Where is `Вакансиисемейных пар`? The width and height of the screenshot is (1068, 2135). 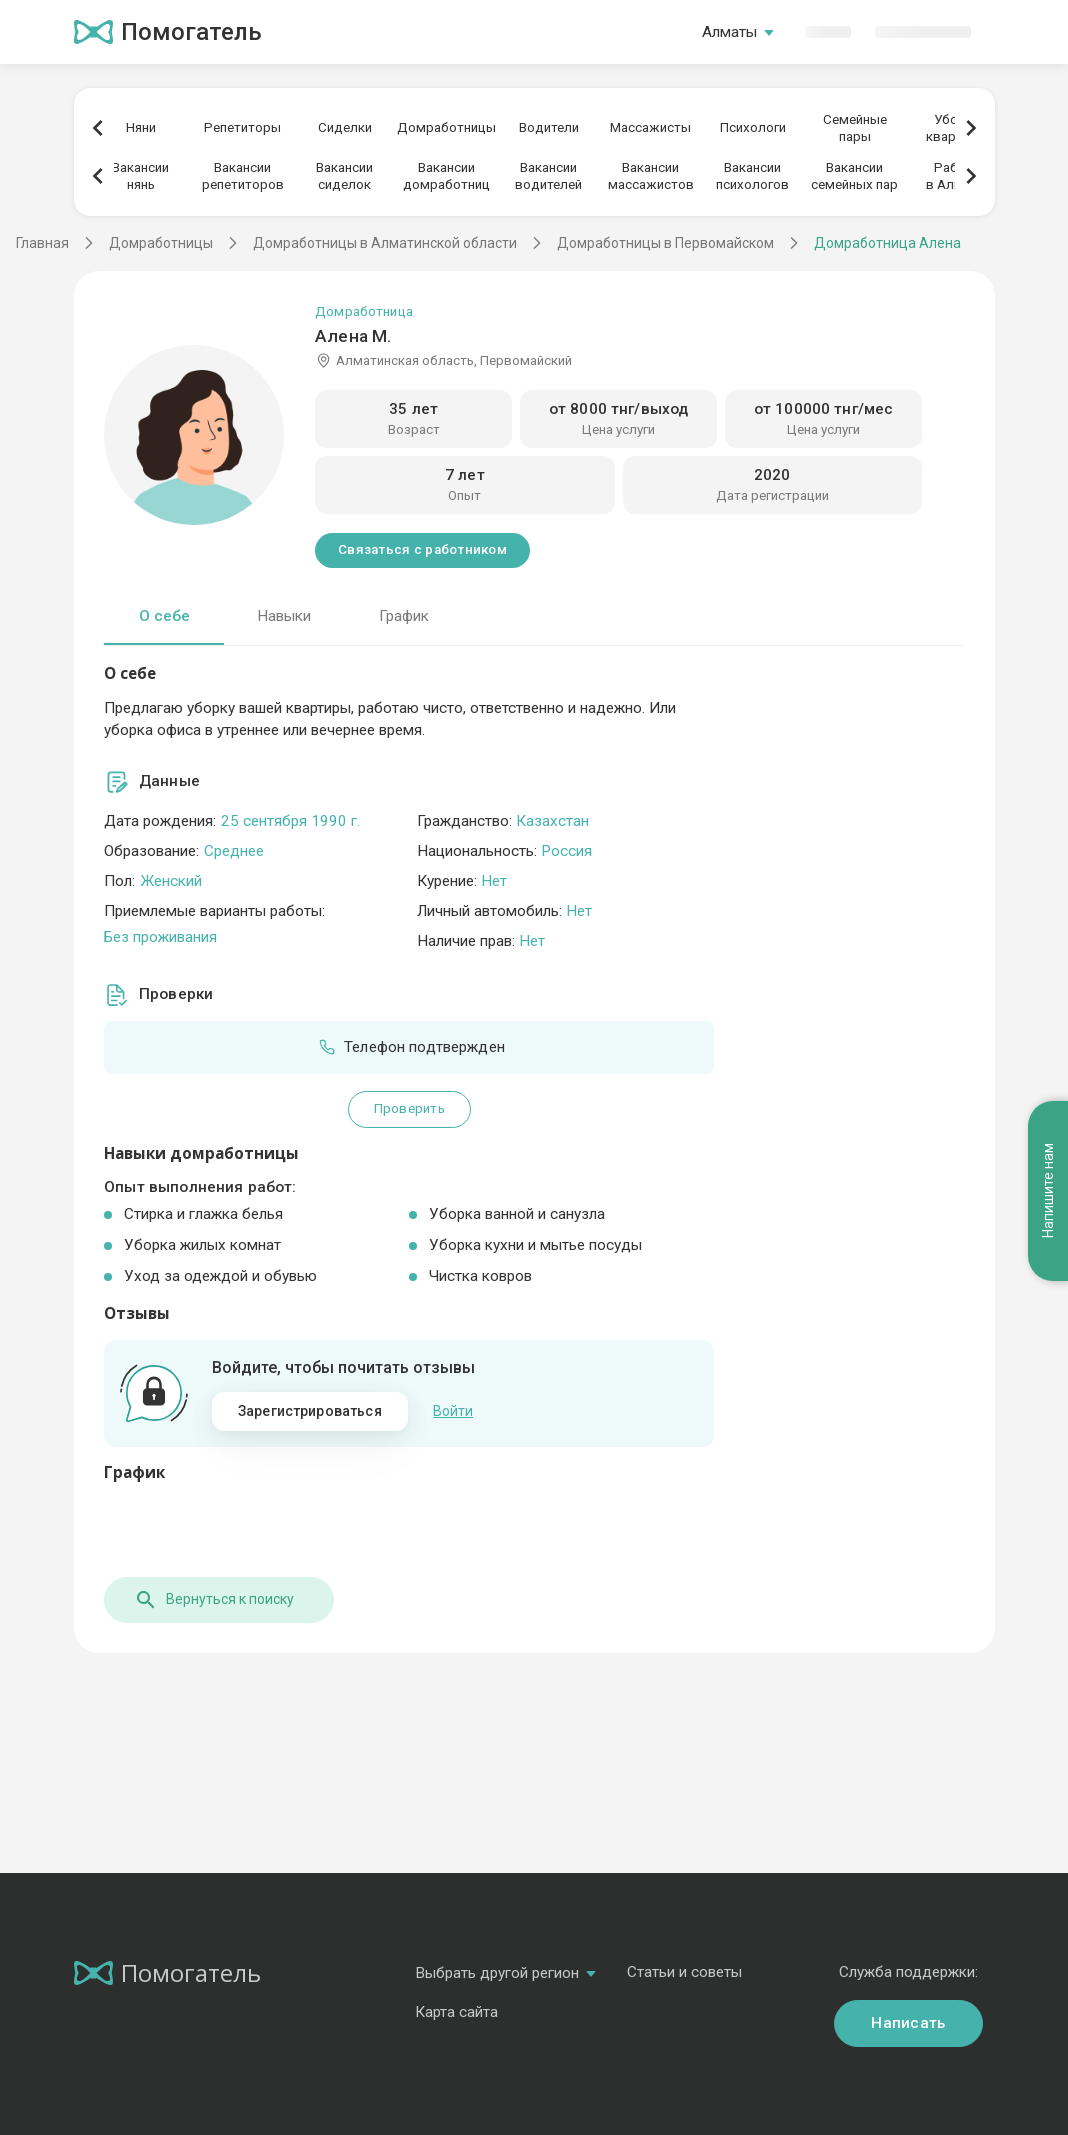
Вакансиисемейных пар is located at coordinates (854, 176).